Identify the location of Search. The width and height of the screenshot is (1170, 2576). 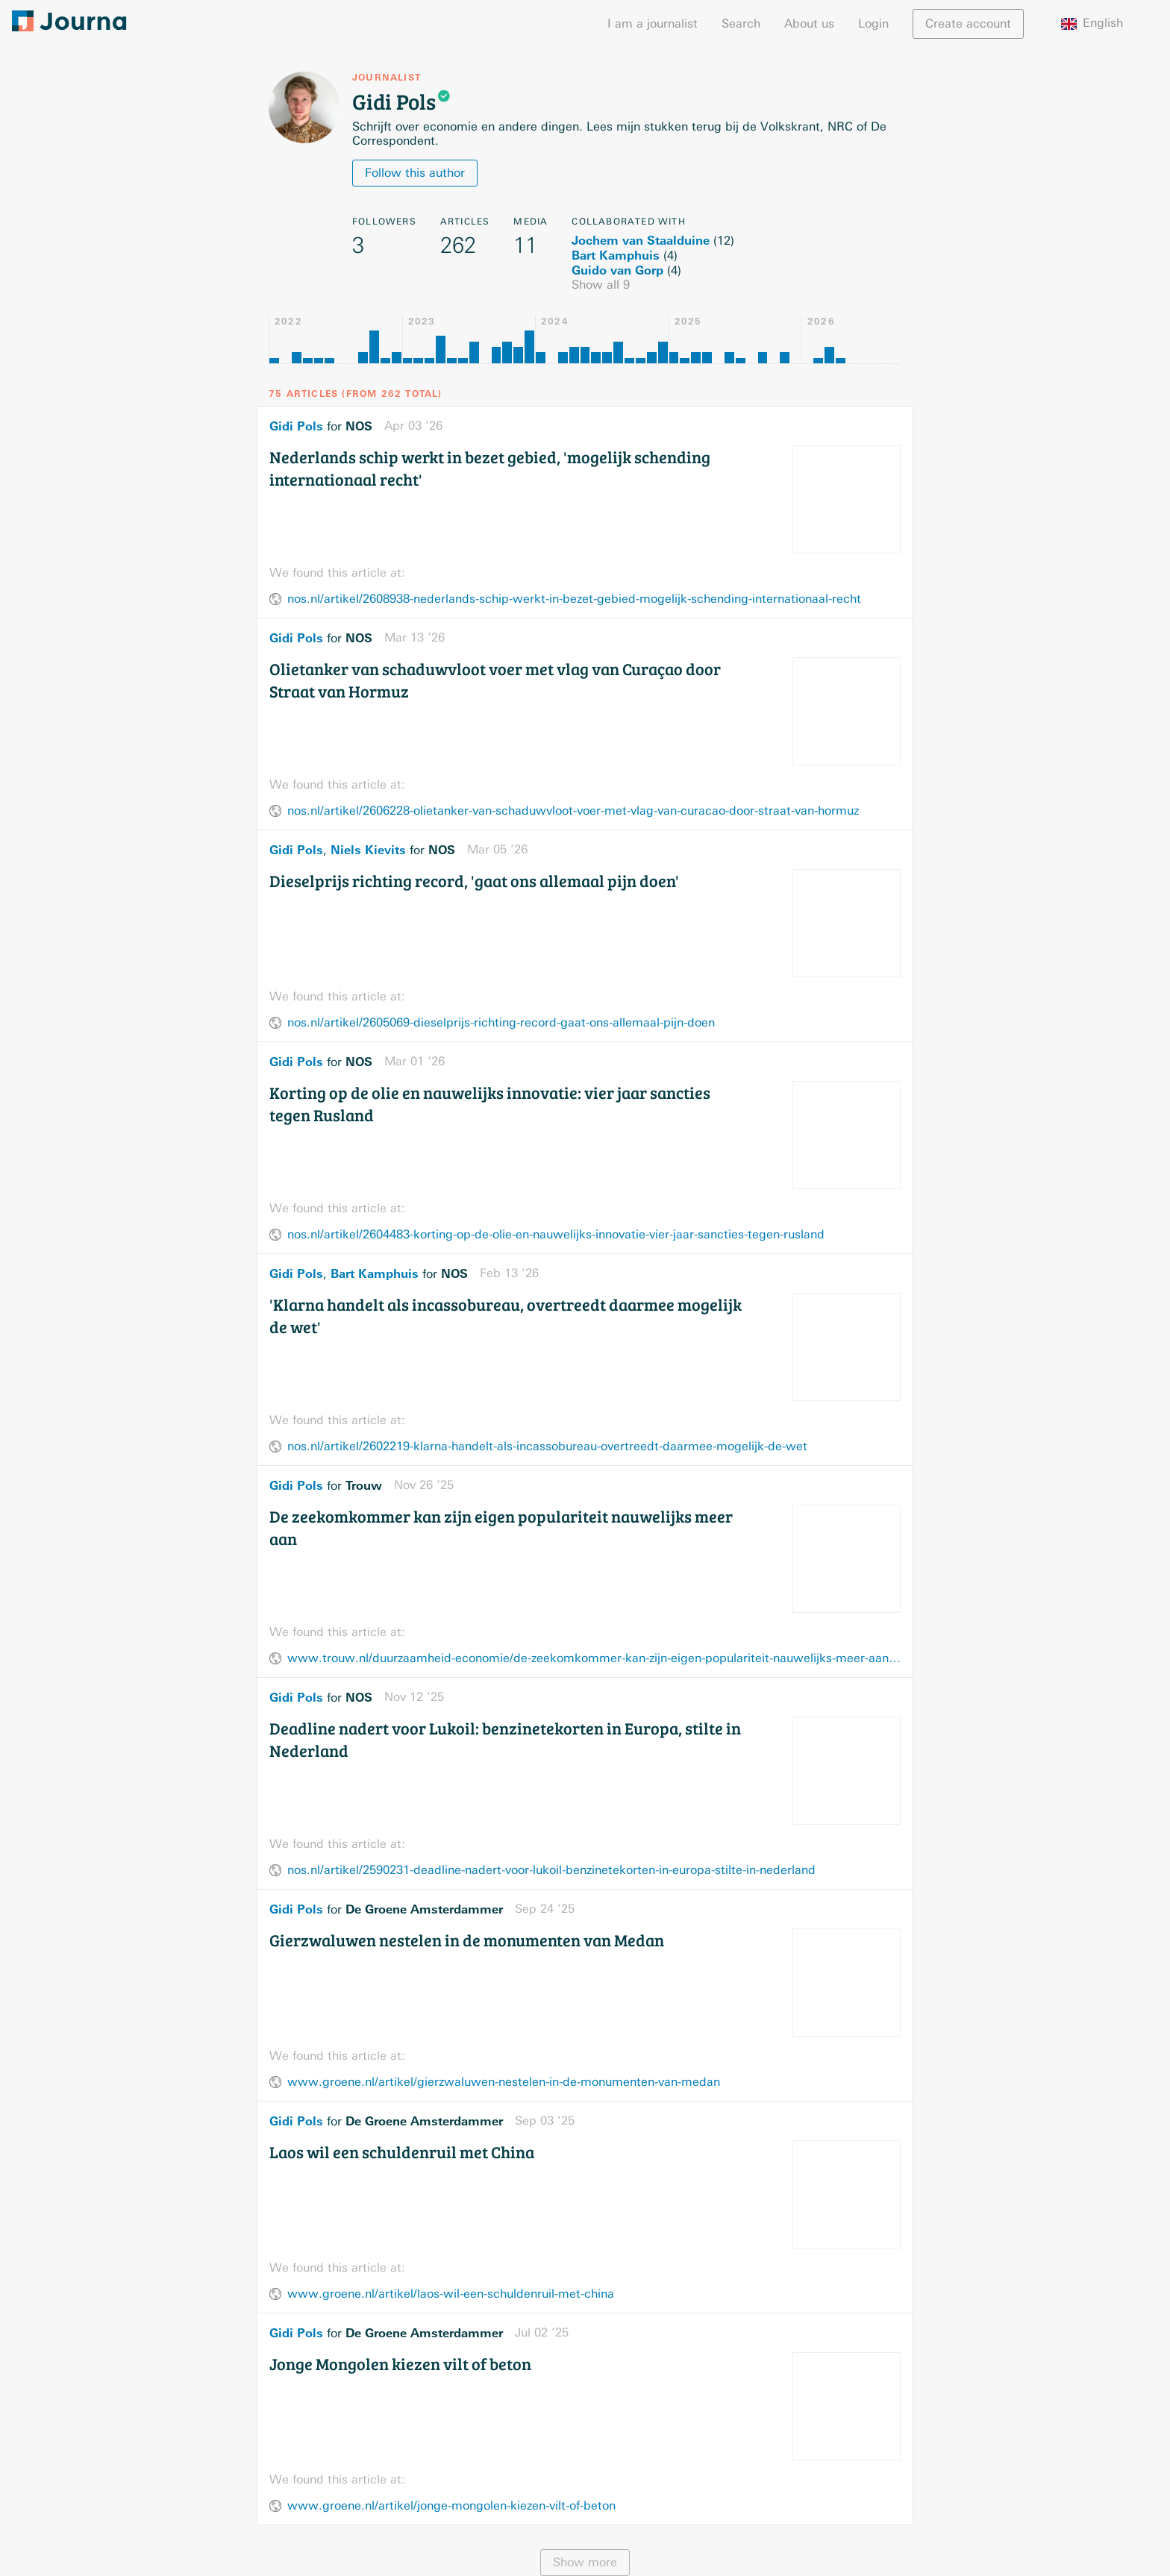
(741, 23).